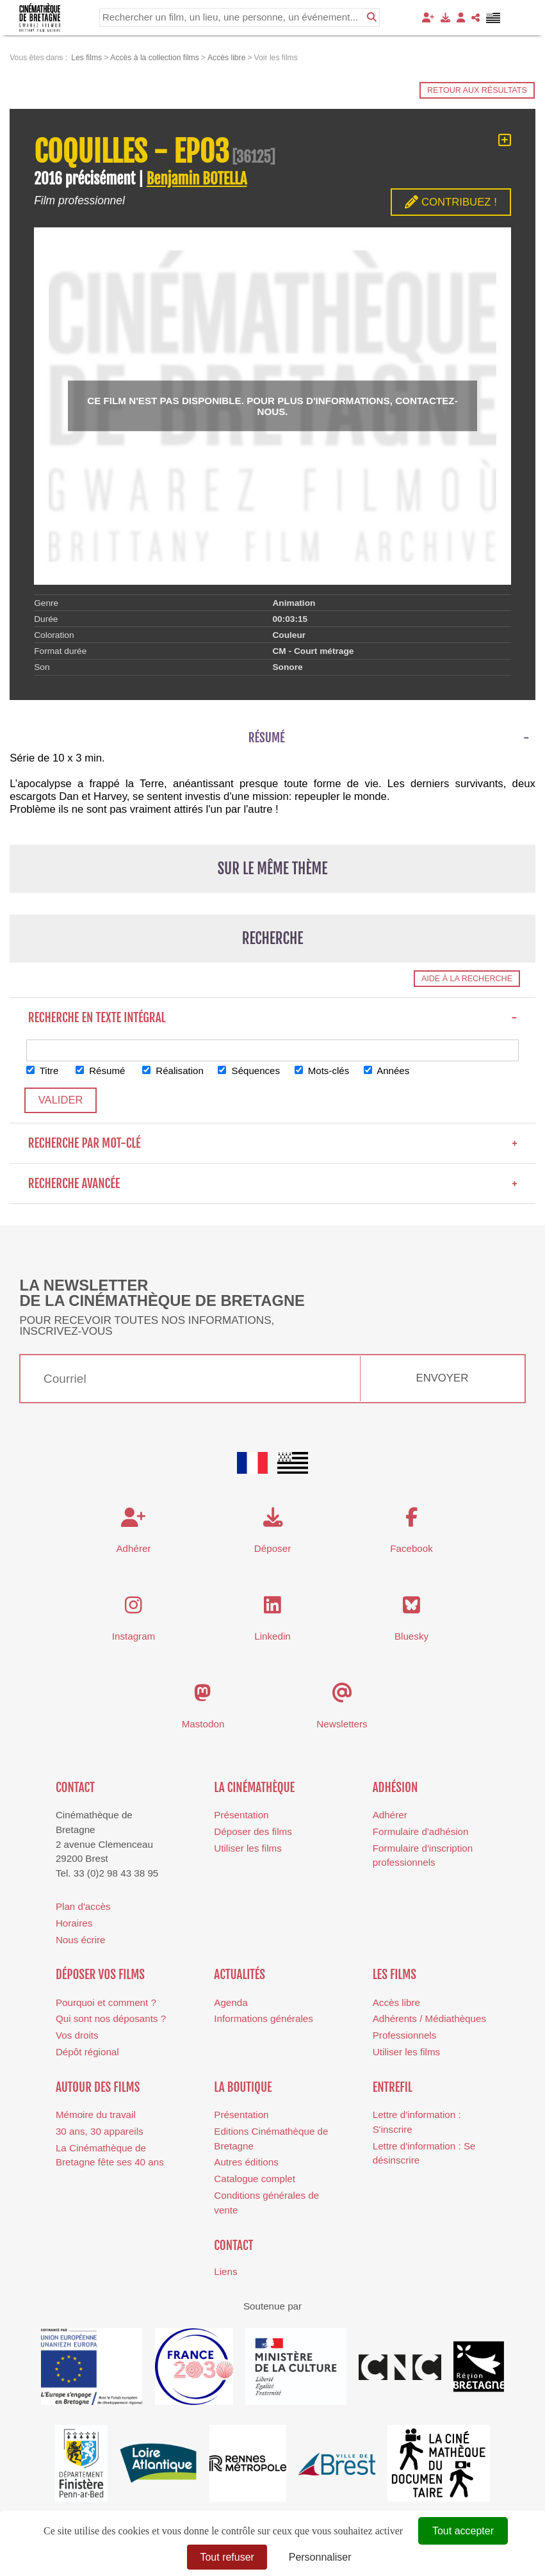 The height and width of the screenshot is (2576, 545). Describe the element at coordinates (111, 2019) in the screenshot. I see `Qui sont nos déposants ?` at that location.